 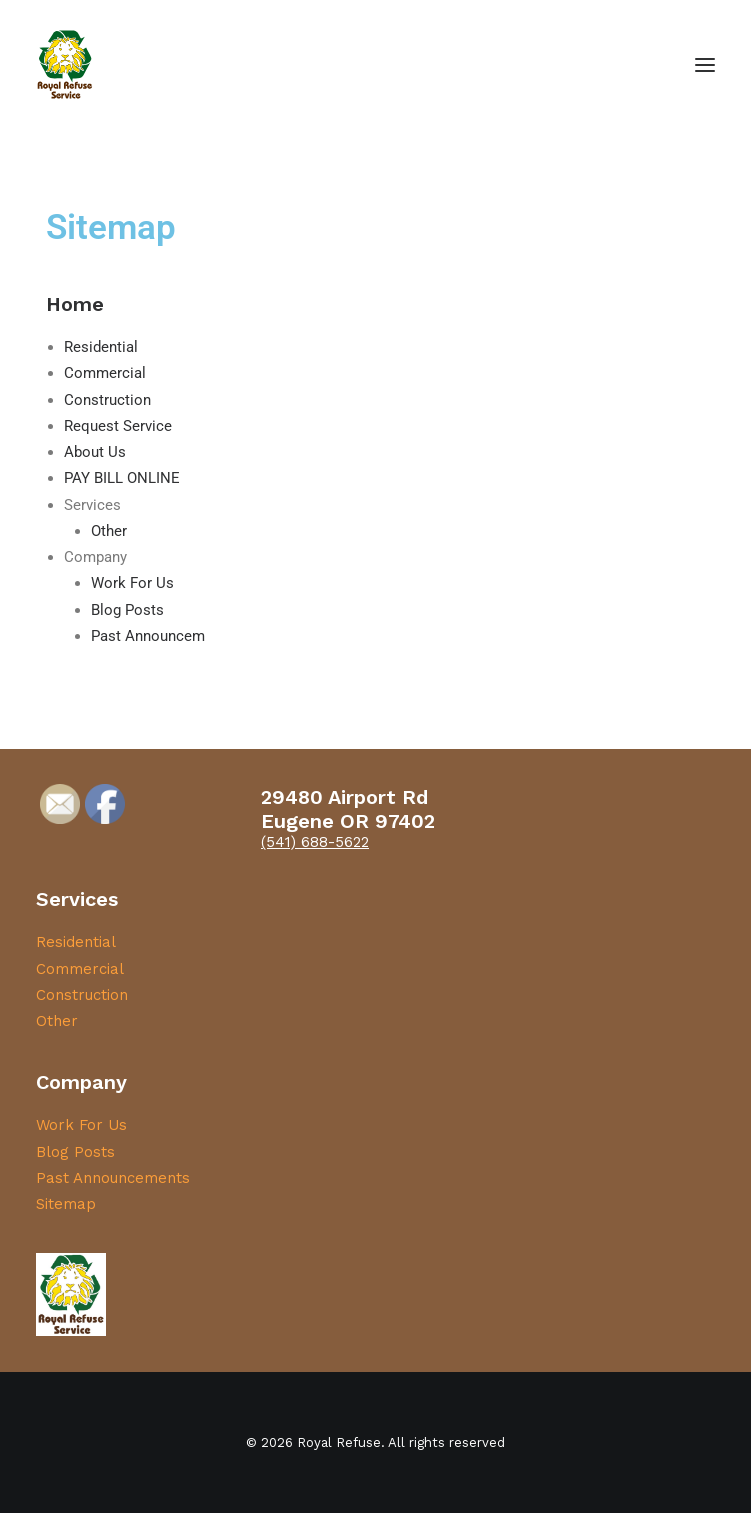 I want to click on (541) 688-5622, so click(x=315, y=842).